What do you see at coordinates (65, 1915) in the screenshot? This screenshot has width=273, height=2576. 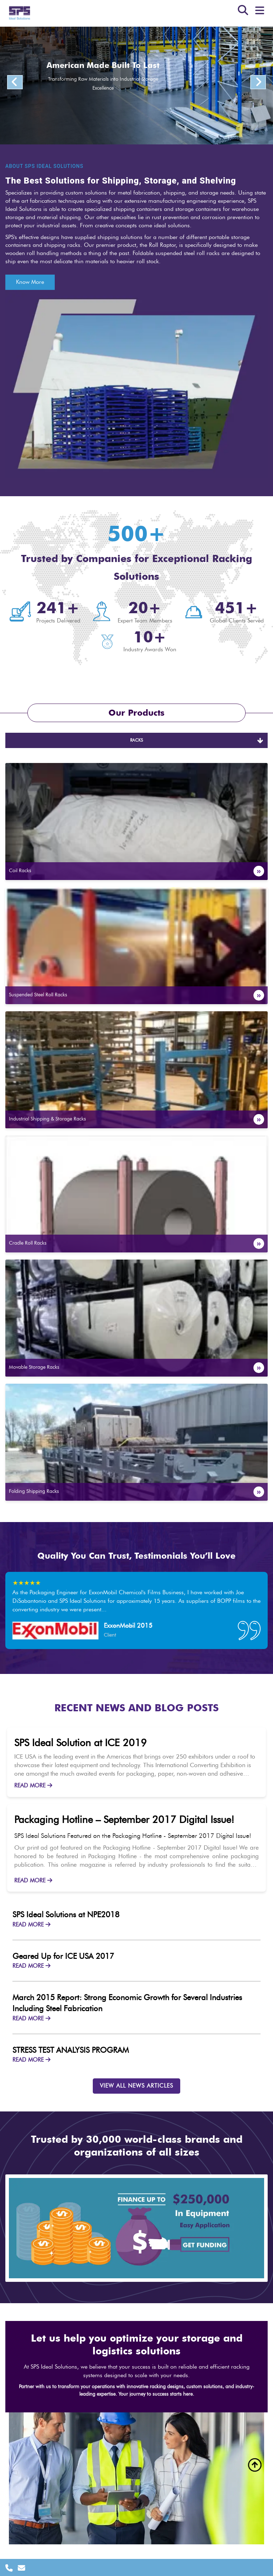 I see `SPS Ideal Solutions at NPE2018` at bounding box center [65, 1915].